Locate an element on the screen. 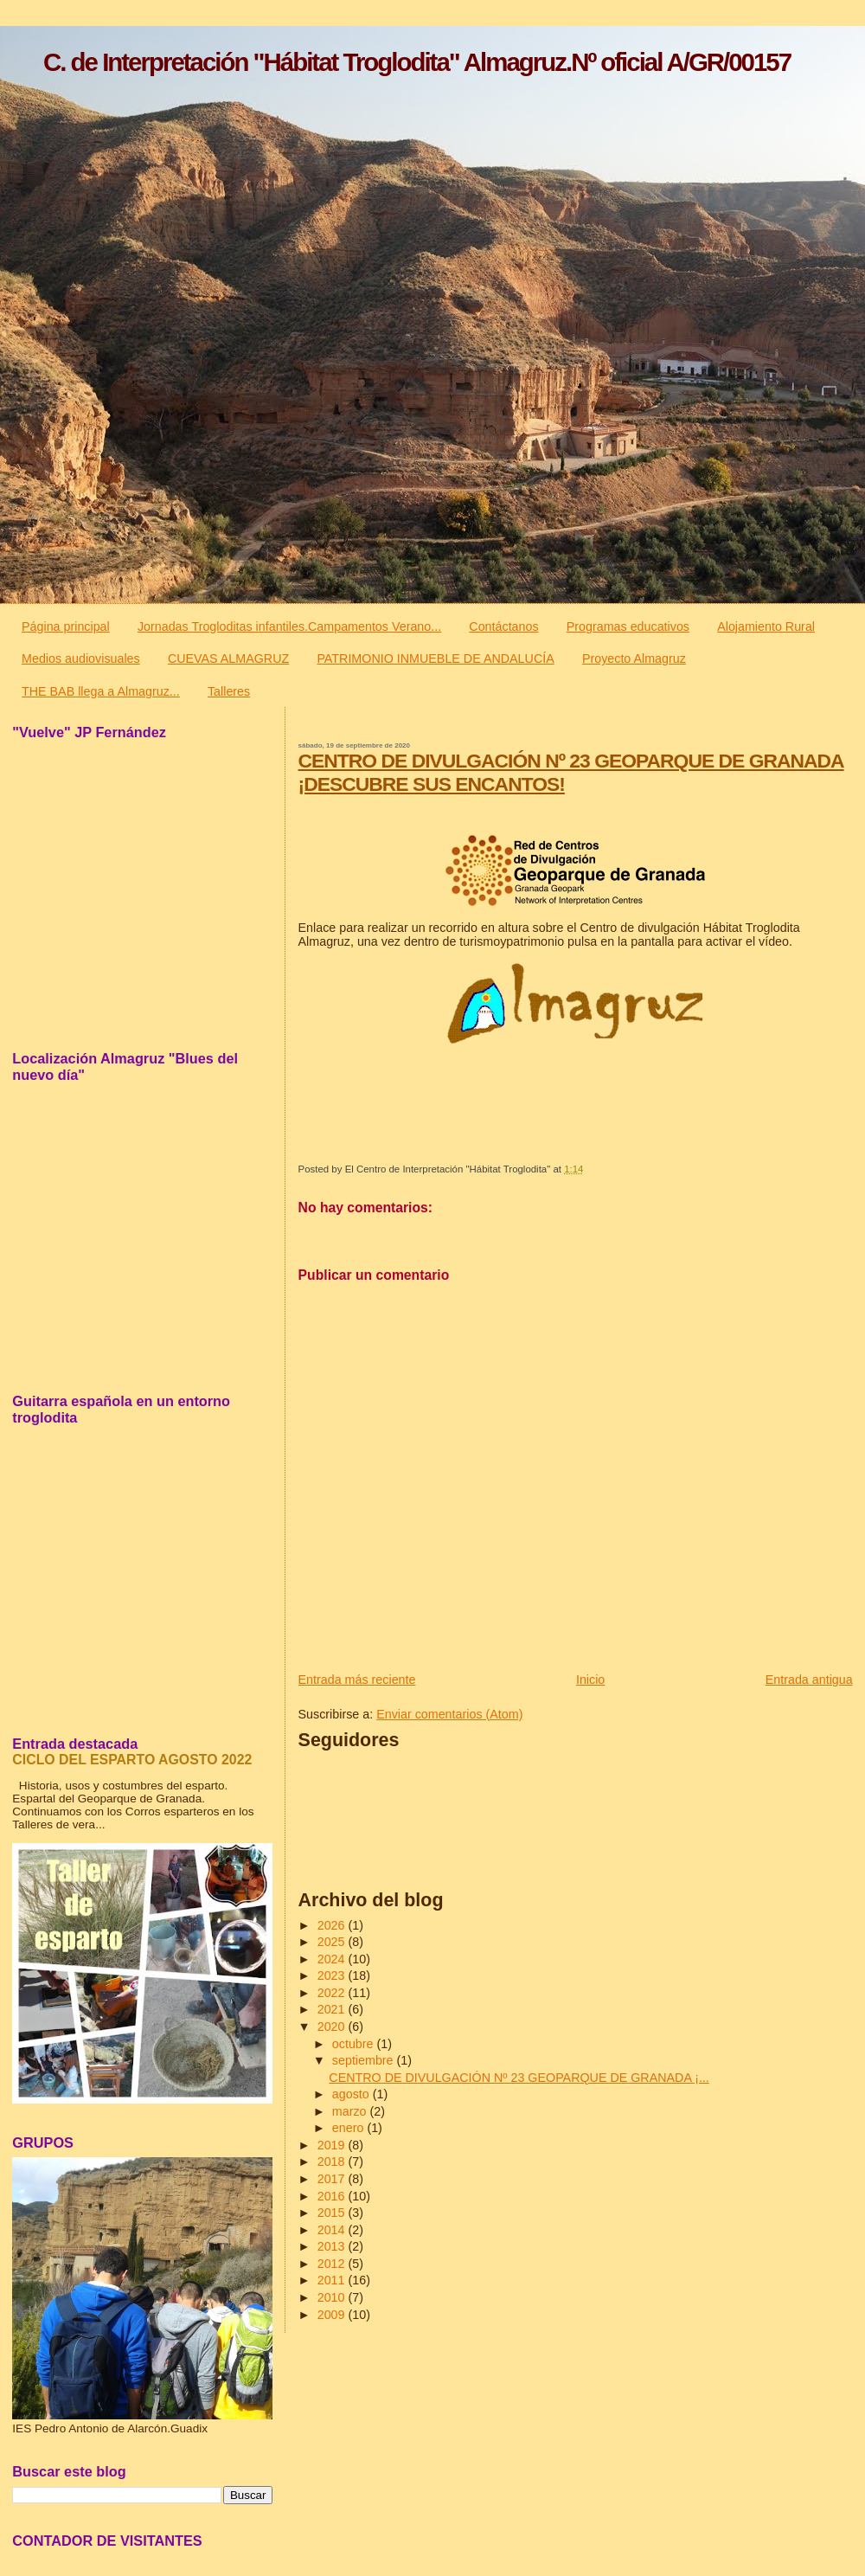 The image size is (865, 2576). CENTRO DE DIVULGACIÓN Nº 23 GEOPARQUE DE GRANADA ¡... is located at coordinates (519, 2078).